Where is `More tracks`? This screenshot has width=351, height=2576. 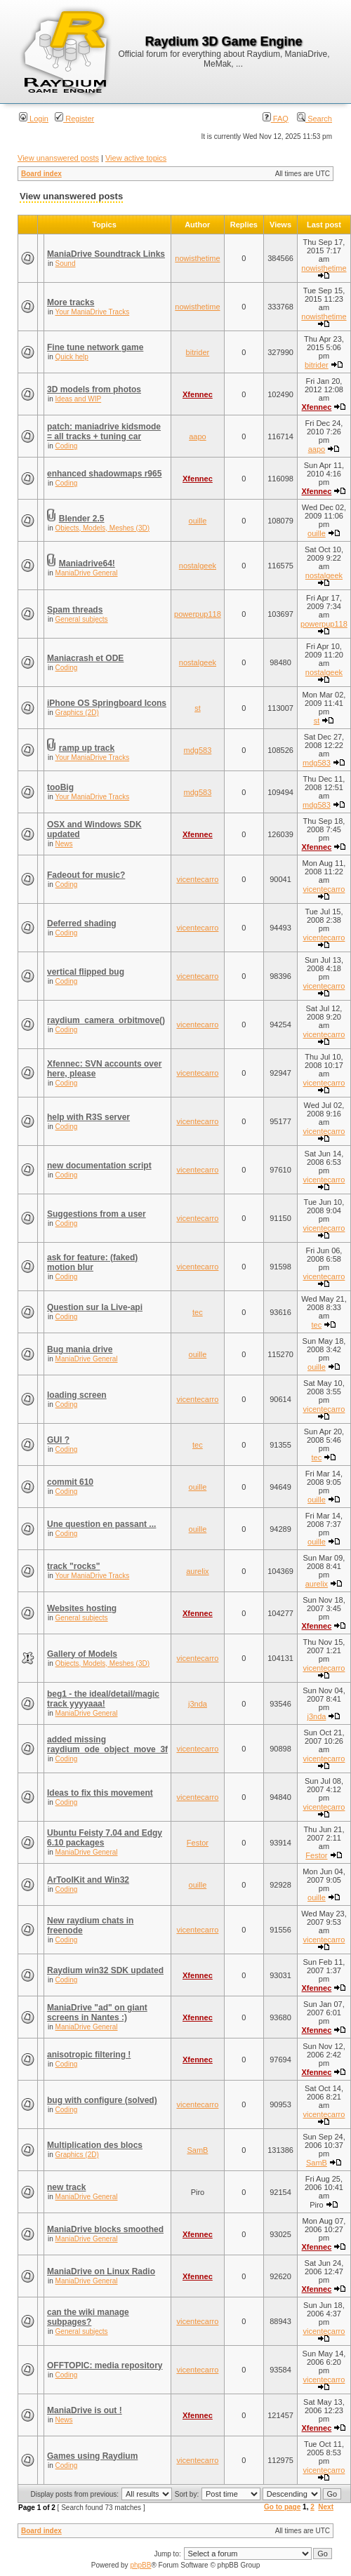
More tracks is located at coordinates (70, 302).